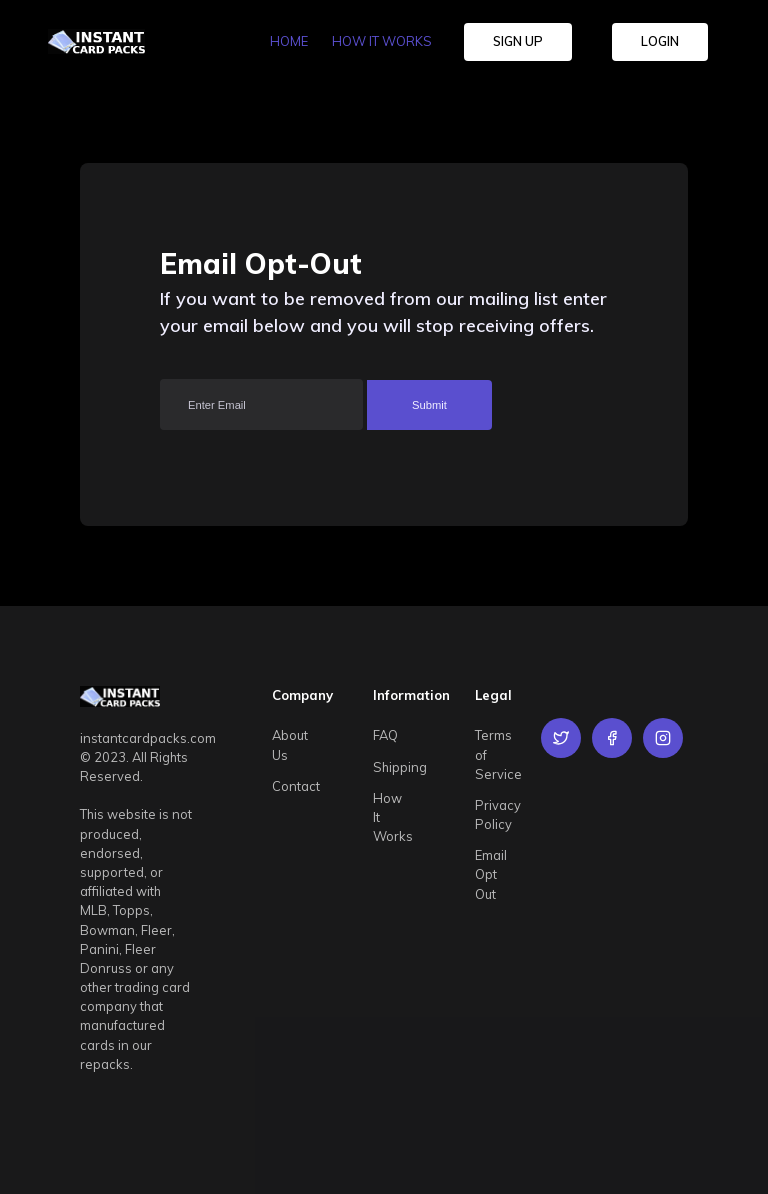 The image size is (768, 1194). I want to click on SIGN UP, so click(518, 41).